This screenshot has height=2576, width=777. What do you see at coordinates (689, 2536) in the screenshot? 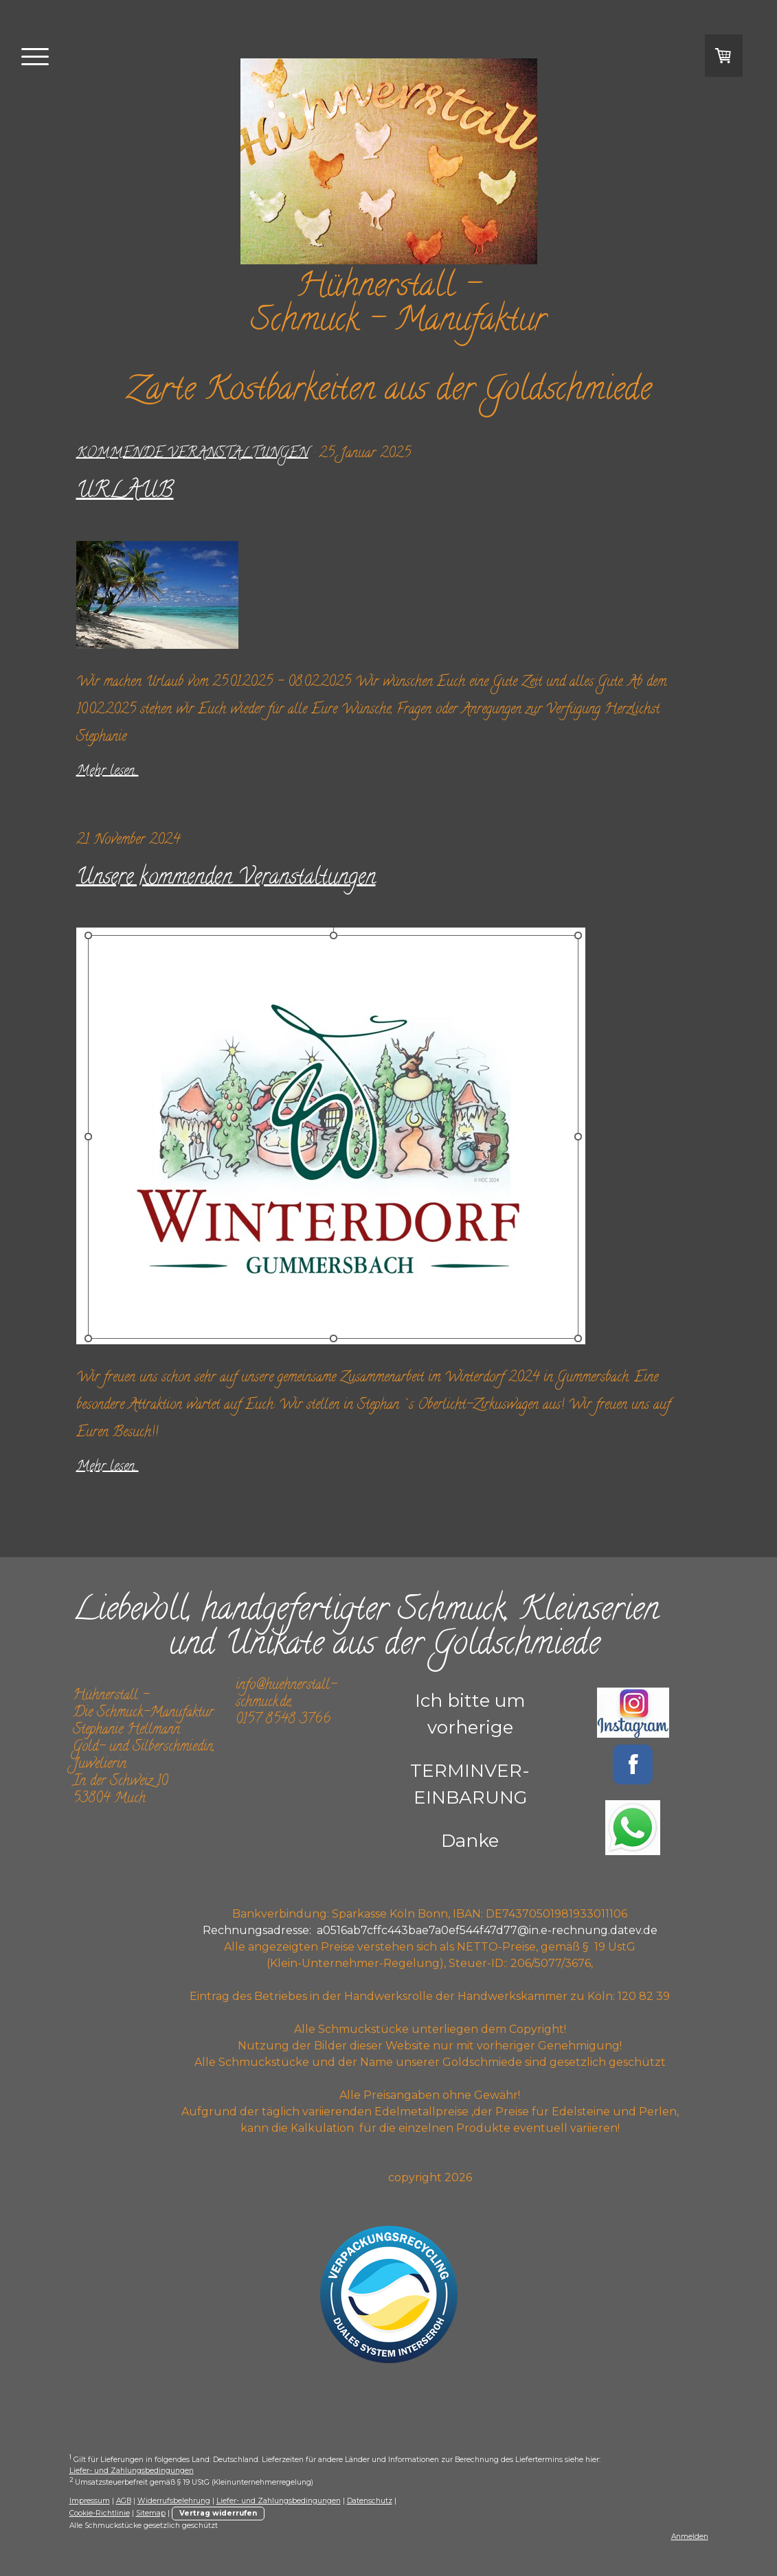
I see `Anmelden` at bounding box center [689, 2536].